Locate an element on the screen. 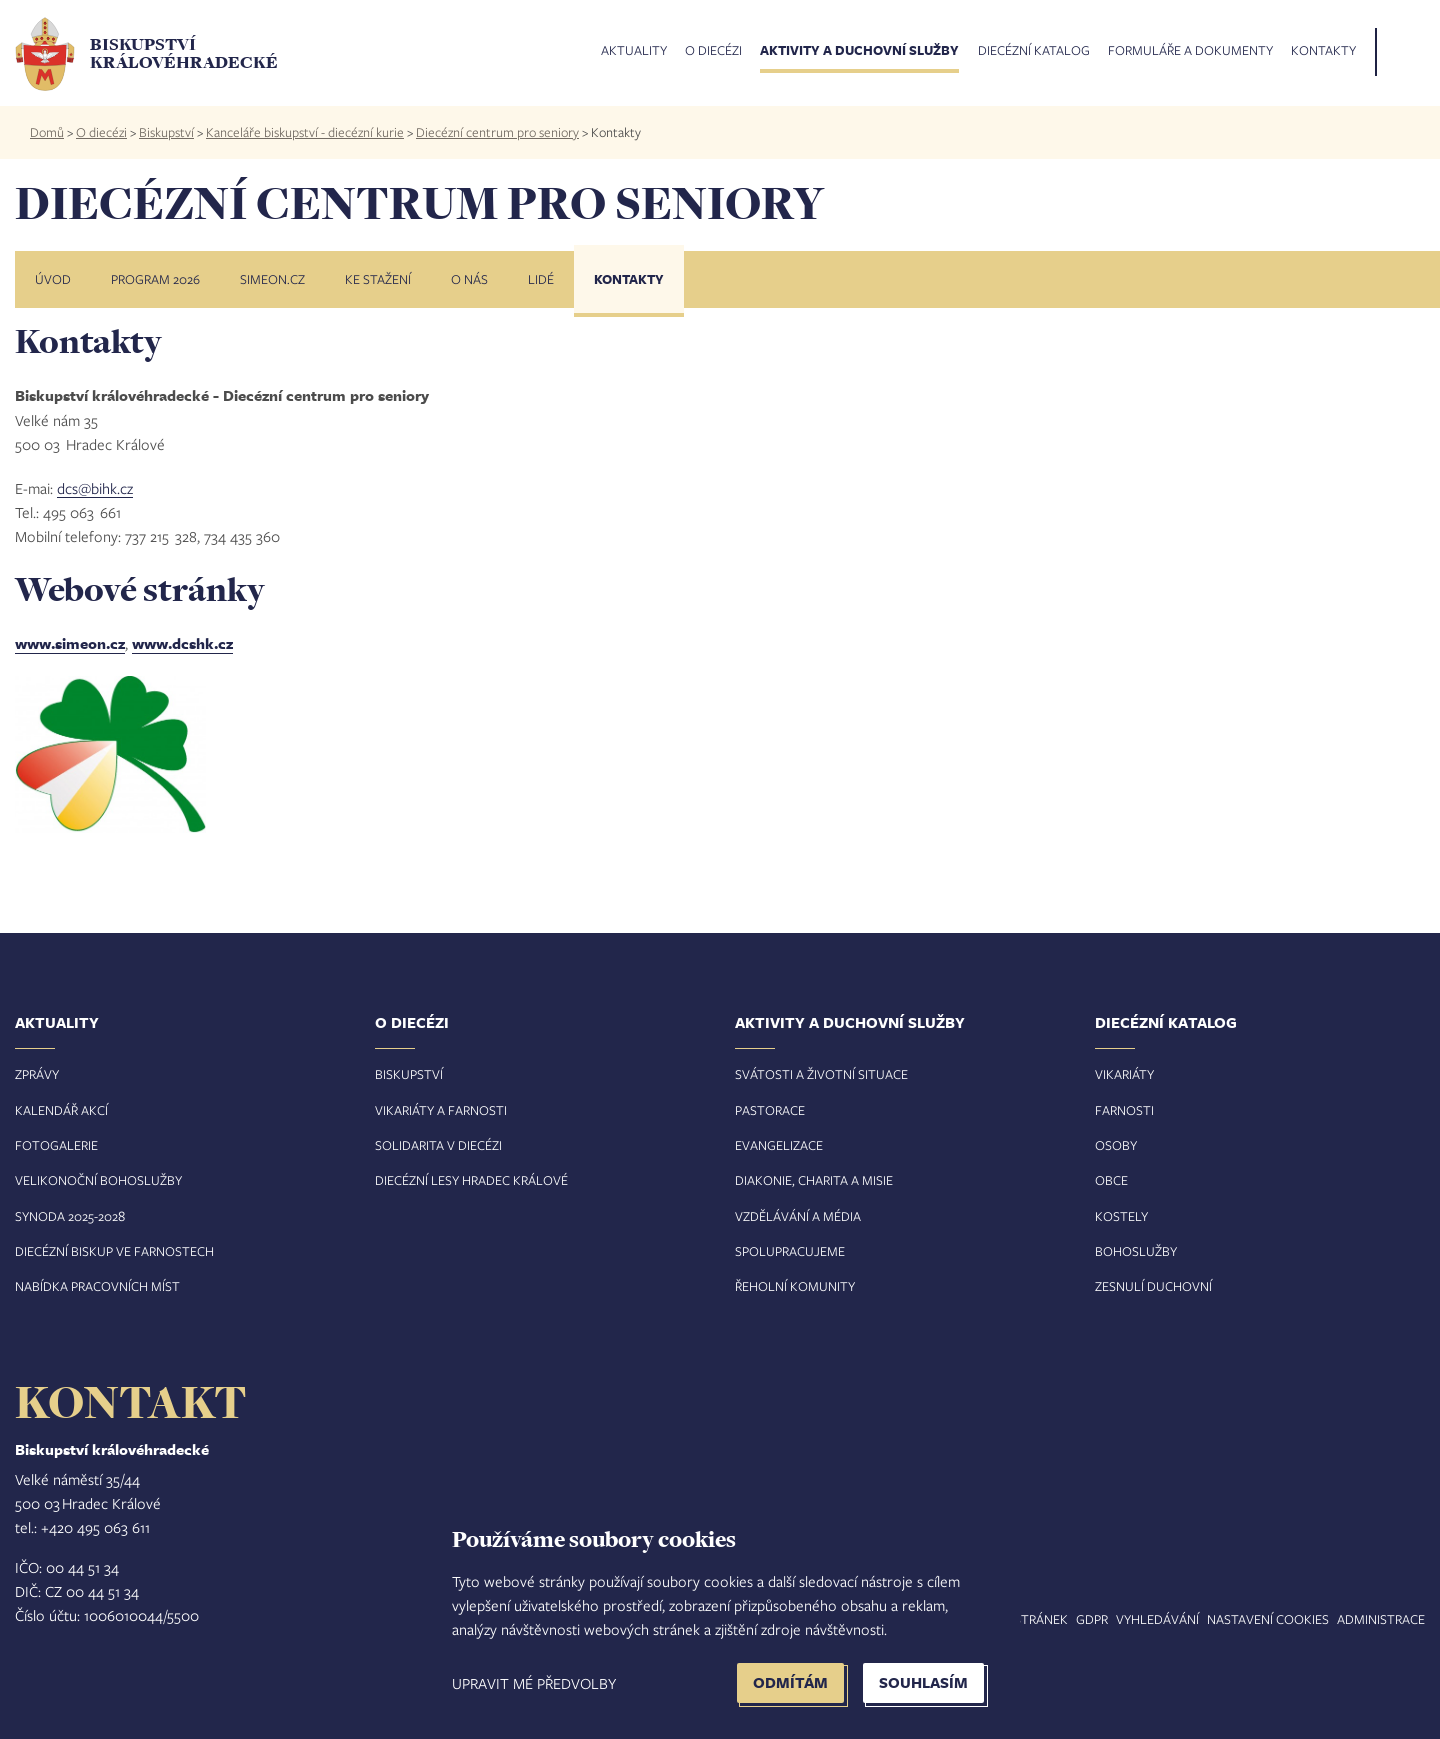 The image size is (1440, 1739). Spolupracujeme is located at coordinates (790, 1251).